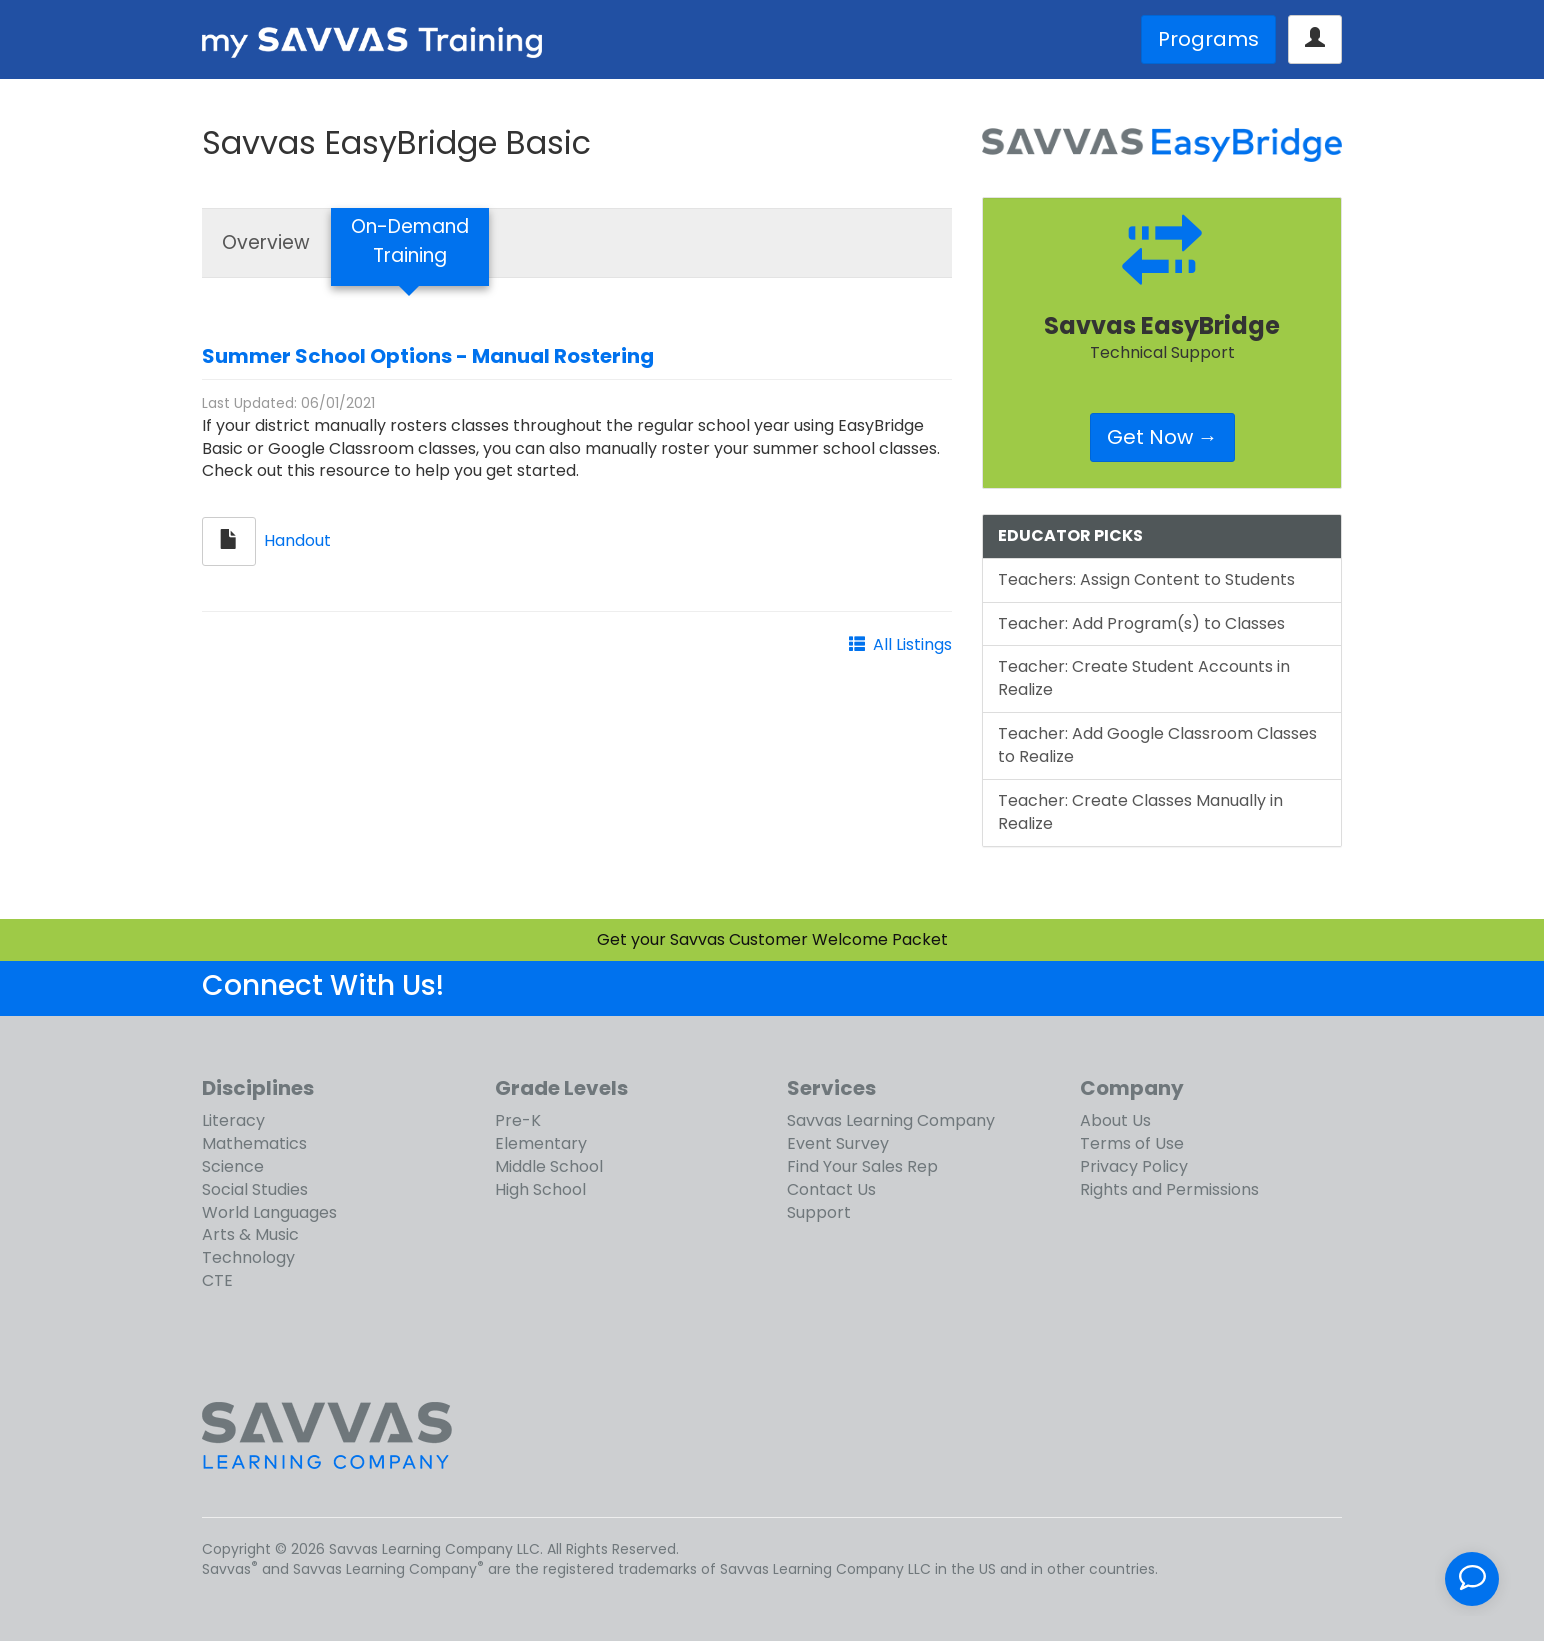 The image size is (1544, 1641). Describe the element at coordinates (862, 1166) in the screenshot. I see `Find Your Sales Rep` at that location.